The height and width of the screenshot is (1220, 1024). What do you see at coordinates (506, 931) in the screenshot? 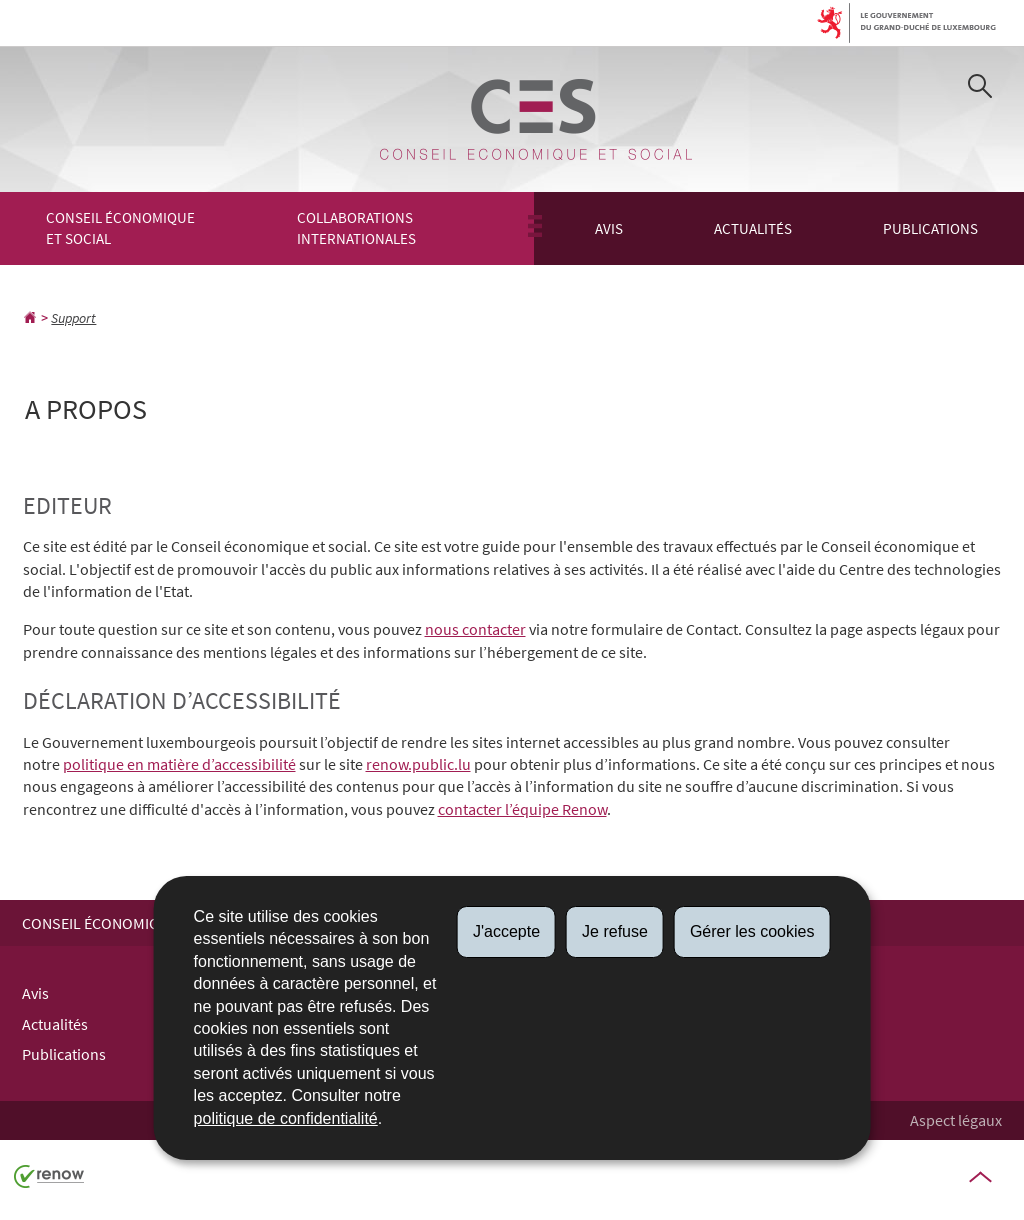
I see `J'accepte` at bounding box center [506, 931].